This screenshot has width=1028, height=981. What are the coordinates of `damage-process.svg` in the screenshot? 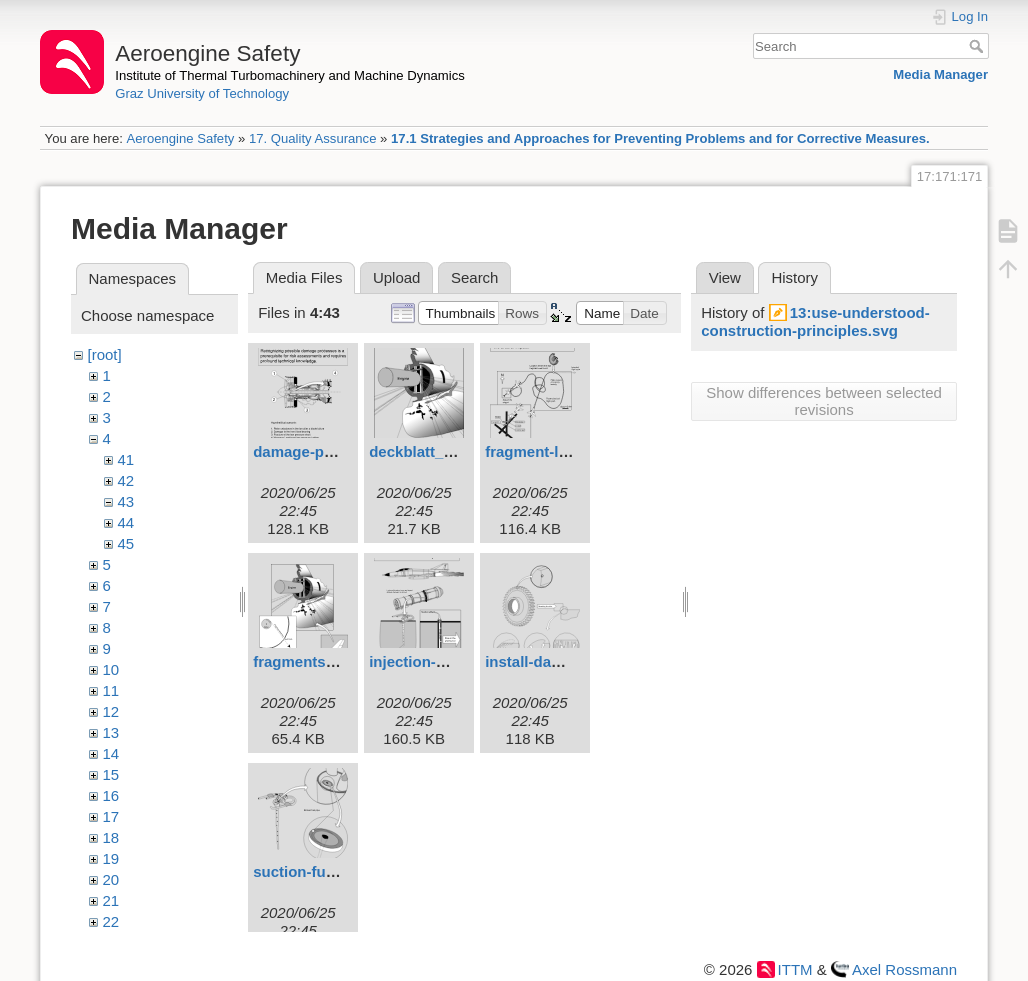 It's located at (327, 451).